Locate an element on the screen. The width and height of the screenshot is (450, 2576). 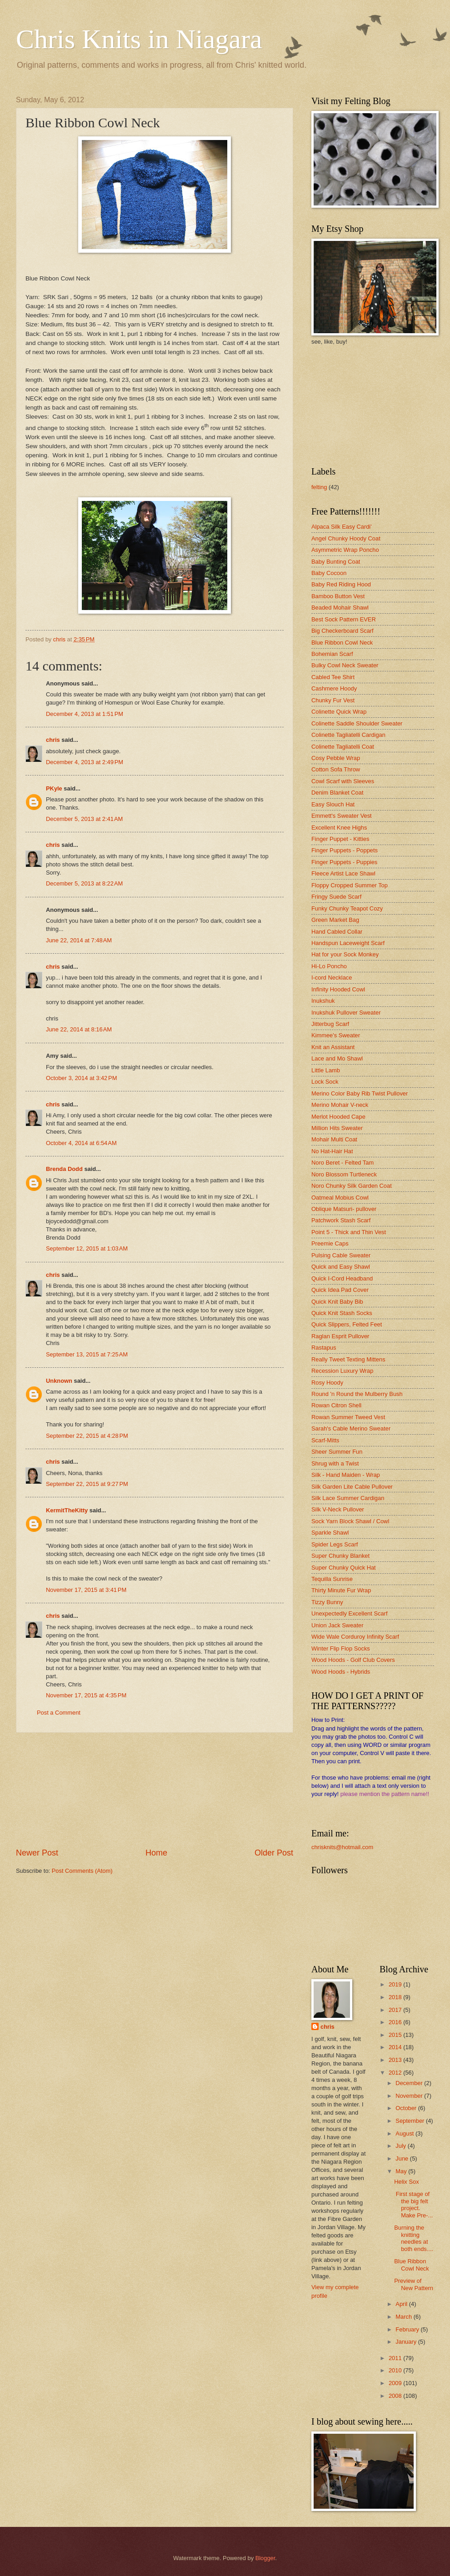
Quick Idea Pad Cover is located at coordinates (340, 1289).